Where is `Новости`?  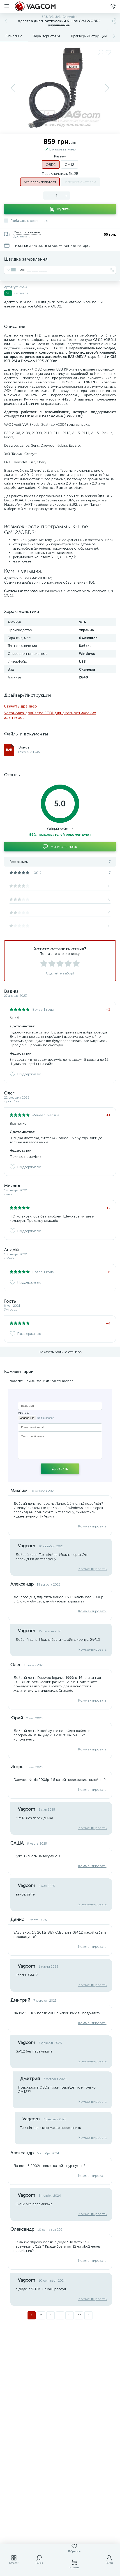
Новости is located at coordinates (60, 2469).